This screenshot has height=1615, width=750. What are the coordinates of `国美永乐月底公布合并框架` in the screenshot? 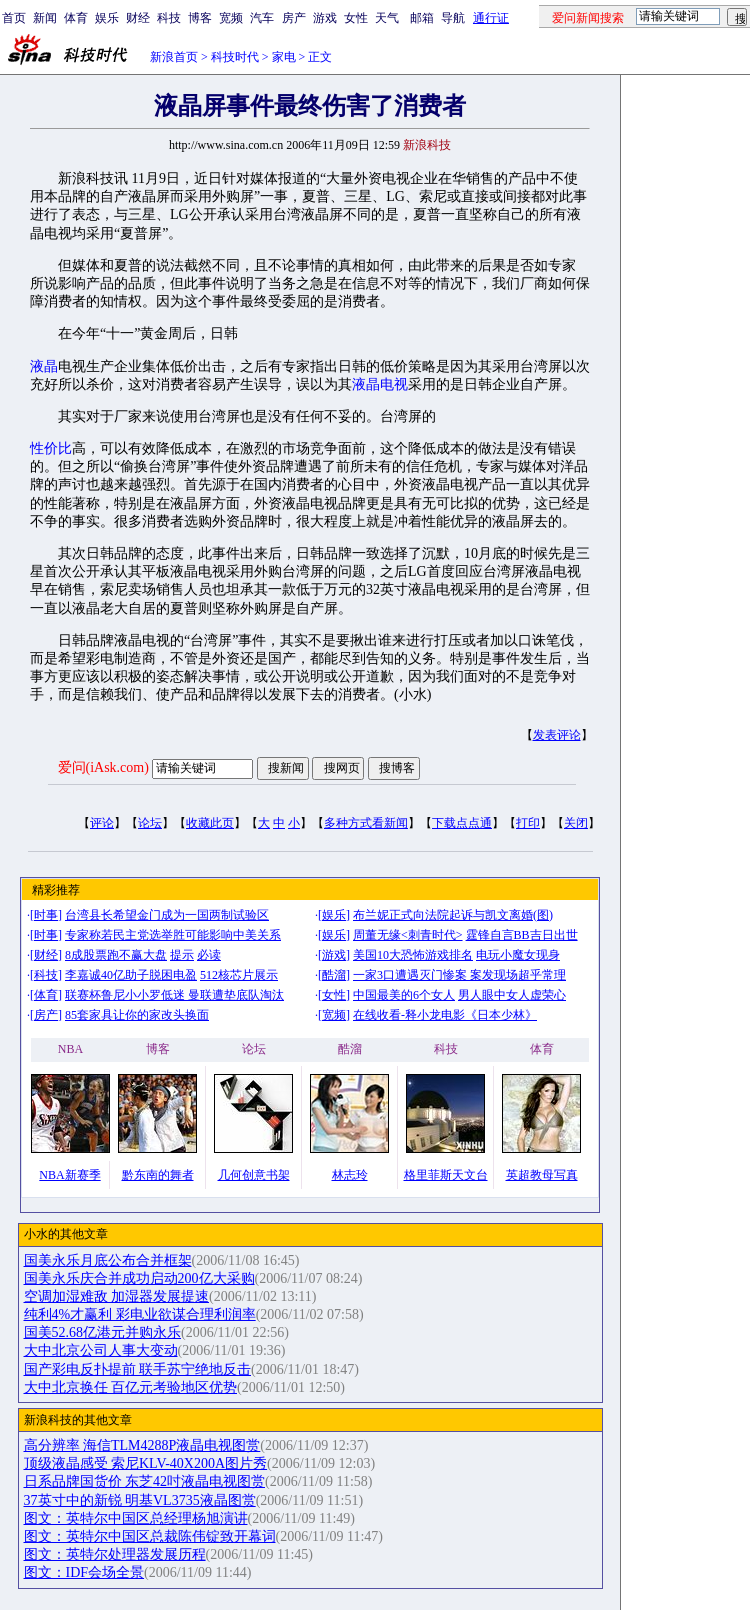 It's located at (108, 1260).